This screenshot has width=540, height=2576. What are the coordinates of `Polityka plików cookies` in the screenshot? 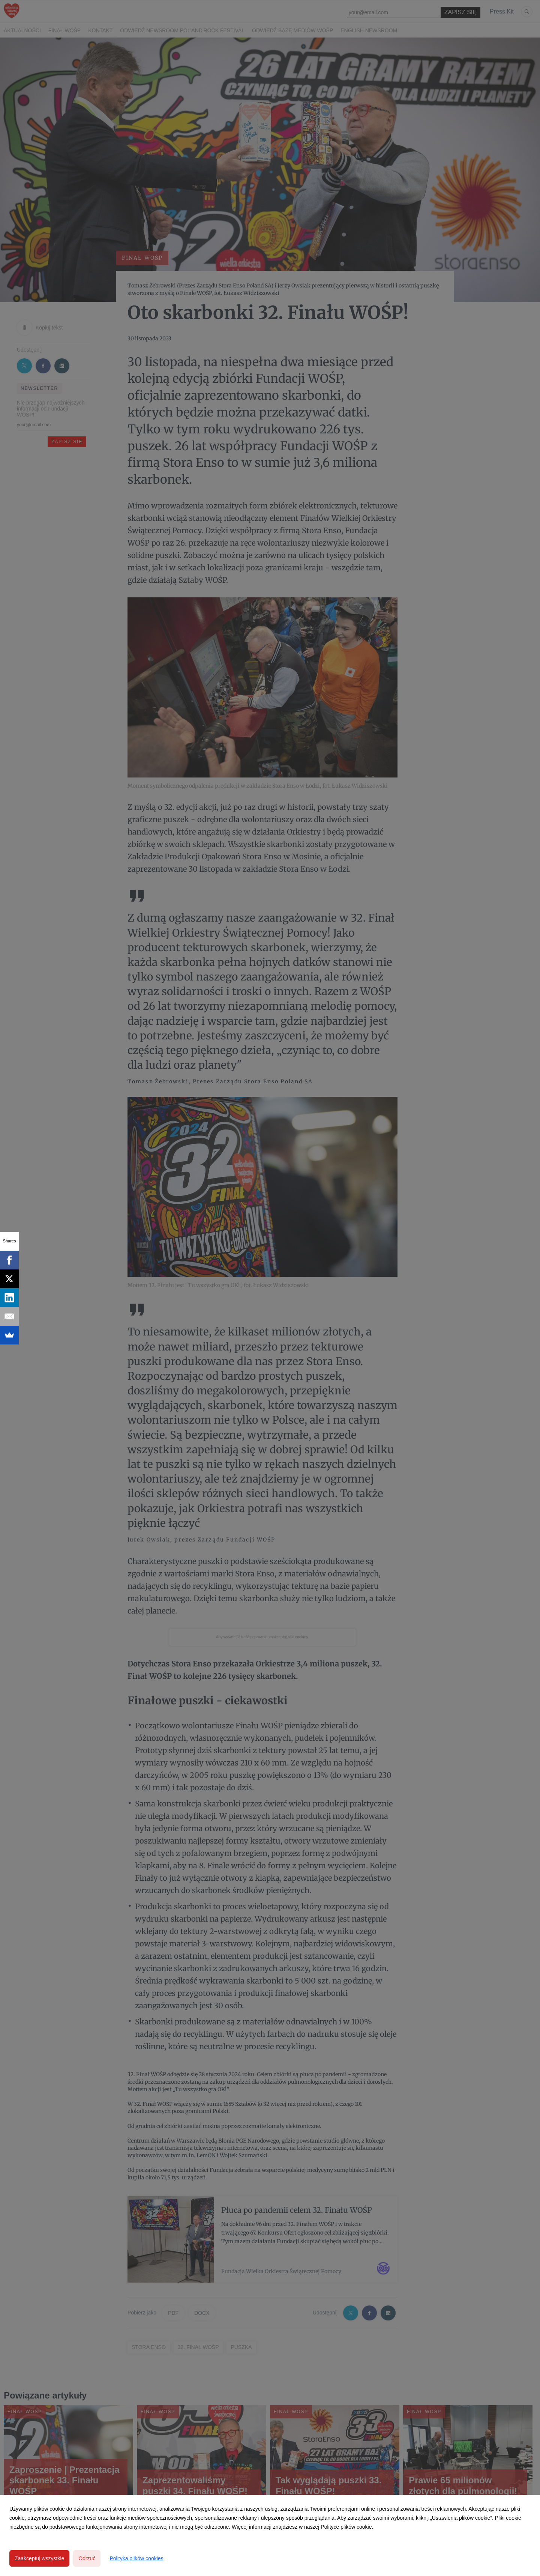 It's located at (136, 2558).